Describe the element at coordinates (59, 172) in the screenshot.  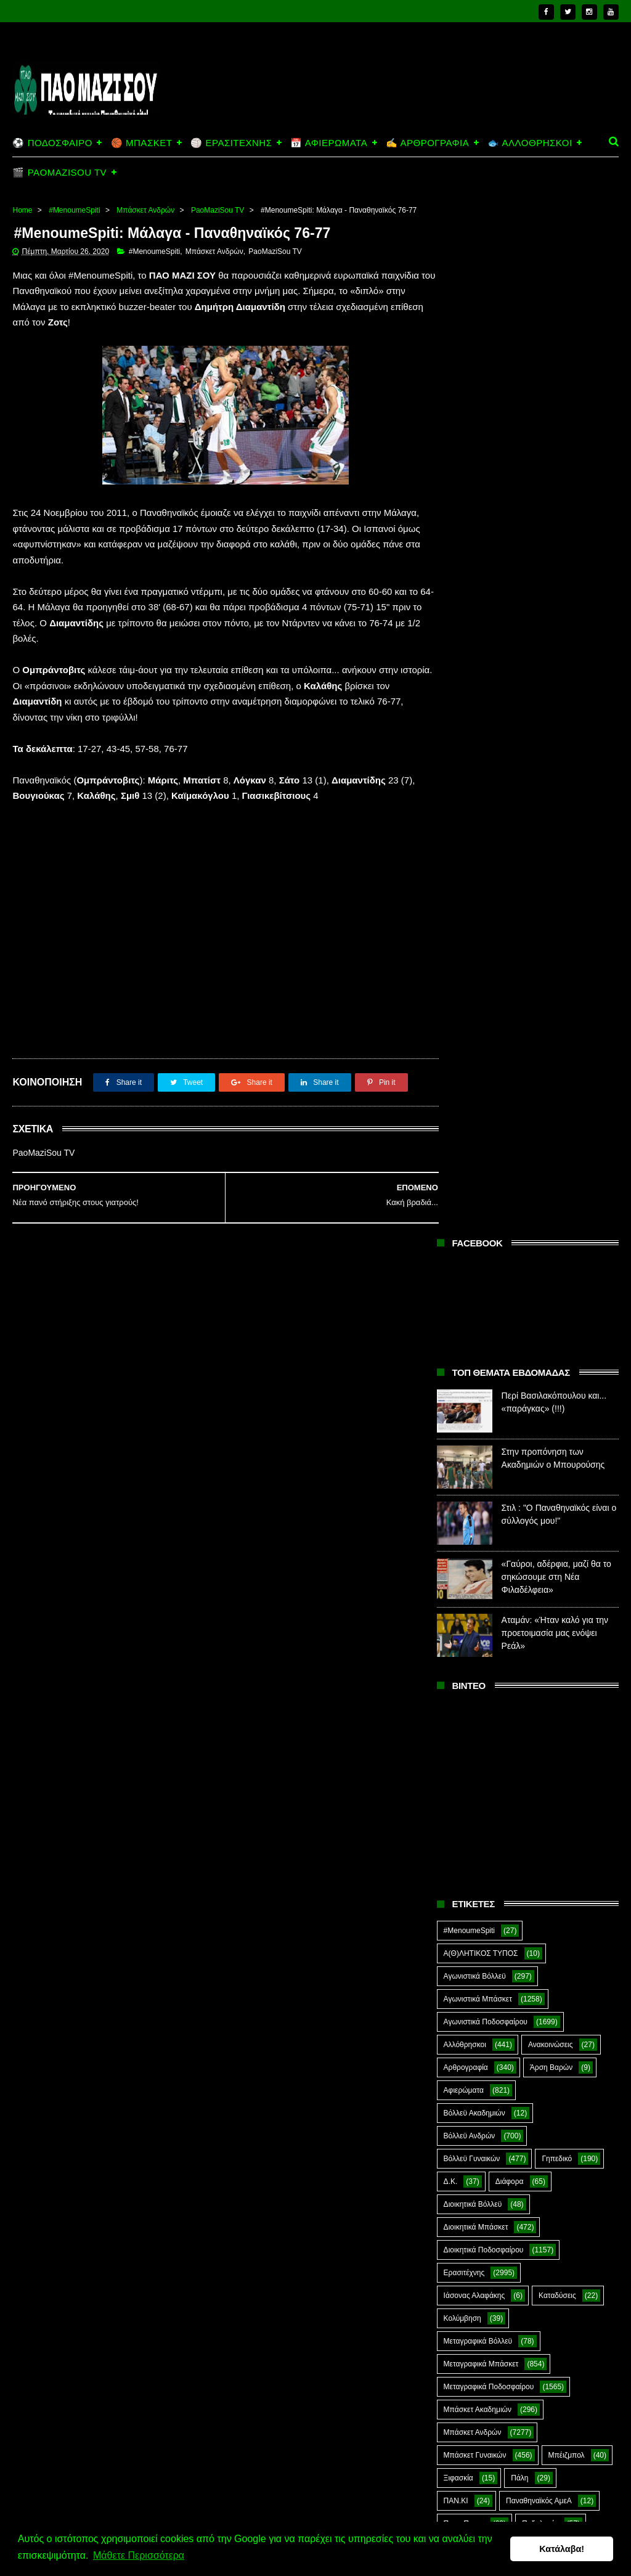
I see `🎬 PAOMAZISOU TV` at that location.